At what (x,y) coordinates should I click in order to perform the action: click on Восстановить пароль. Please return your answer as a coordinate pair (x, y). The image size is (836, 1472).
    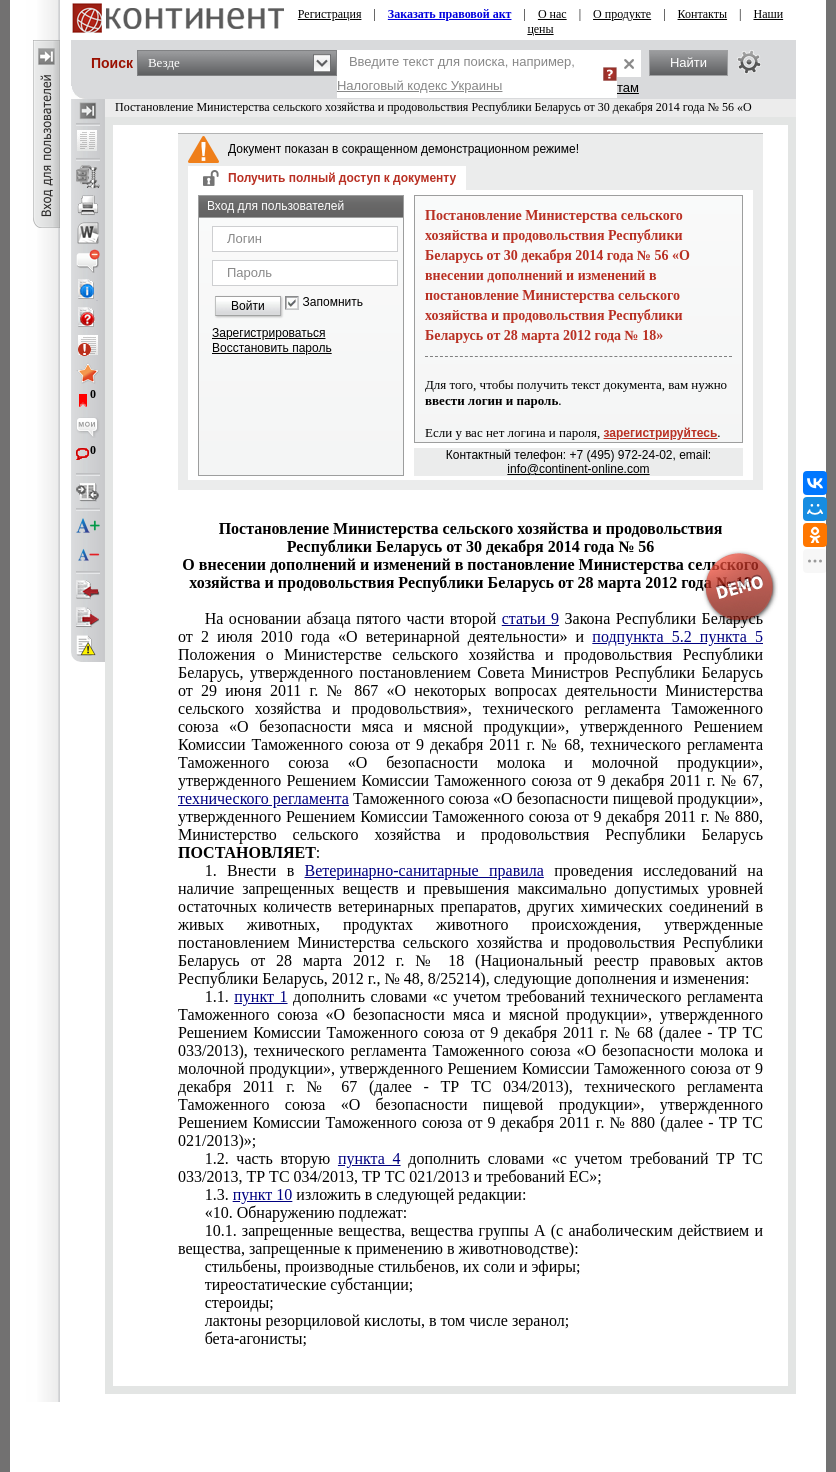
    Looking at the image, I should click on (272, 348).